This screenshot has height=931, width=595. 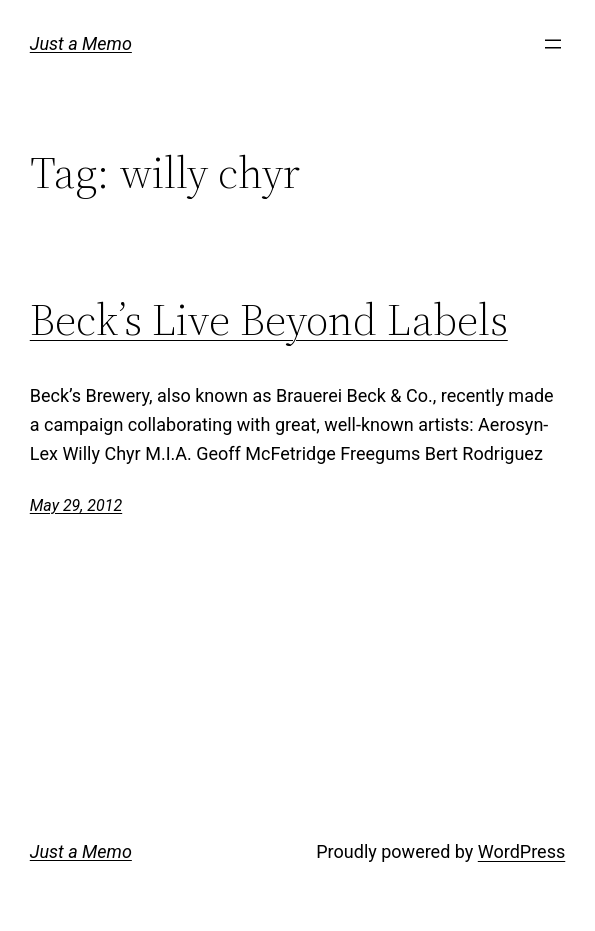 I want to click on WordPress, so click(x=521, y=851).